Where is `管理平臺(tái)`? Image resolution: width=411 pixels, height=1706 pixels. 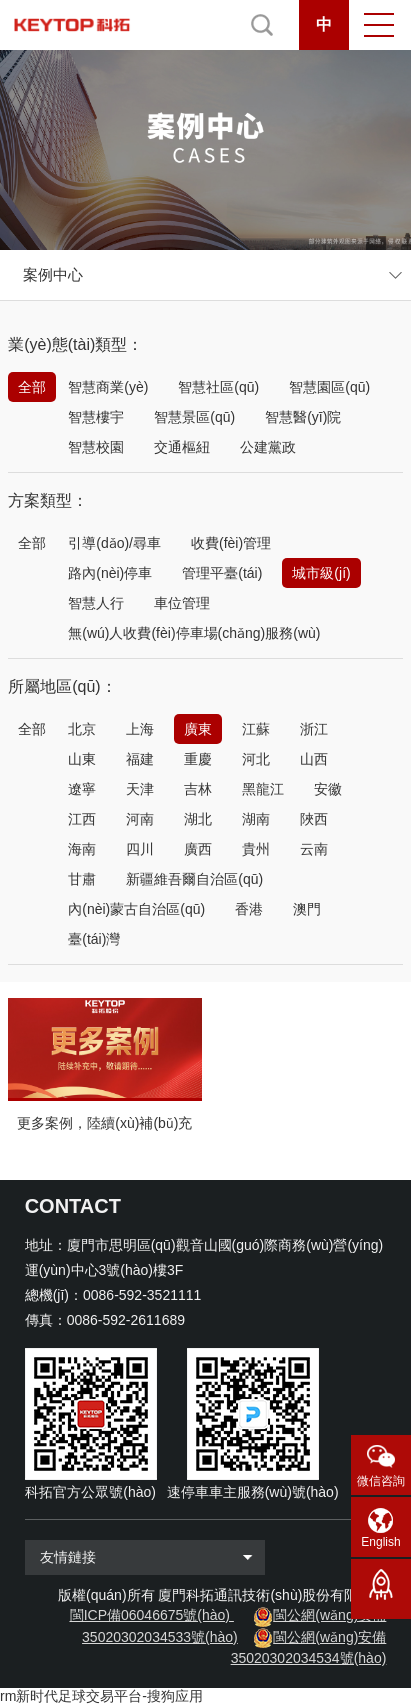 管理平臺(tái) is located at coordinates (222, 573).